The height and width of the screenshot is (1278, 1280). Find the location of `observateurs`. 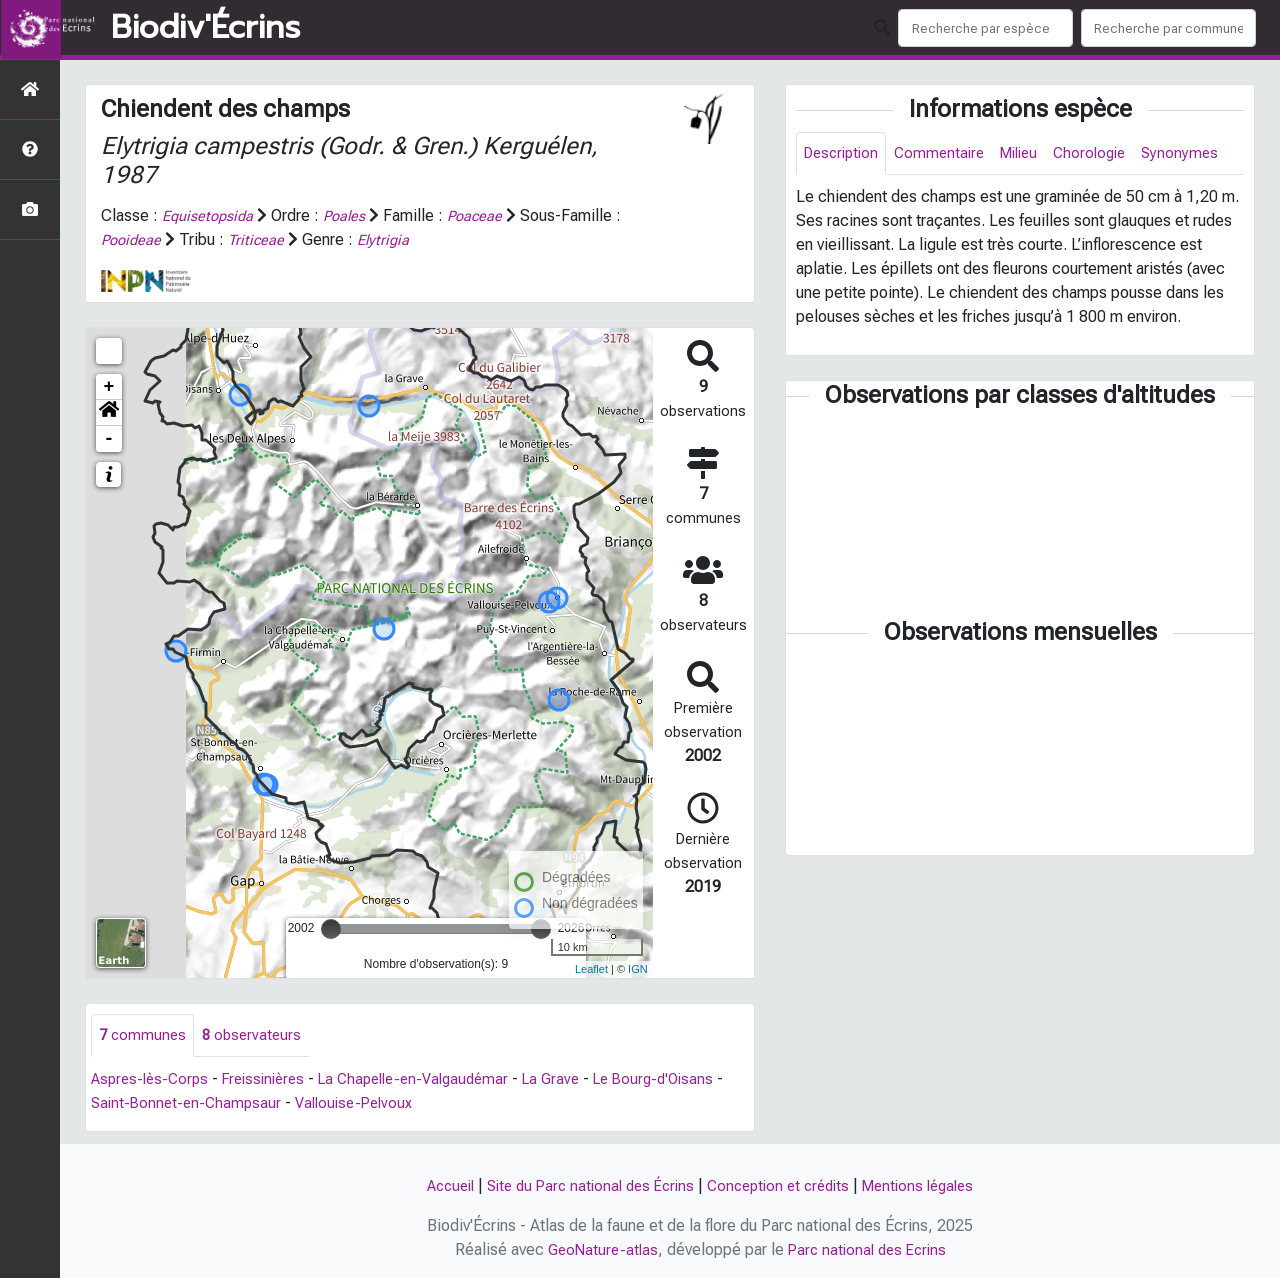

observateurs is located at coordinates (256, 1035).